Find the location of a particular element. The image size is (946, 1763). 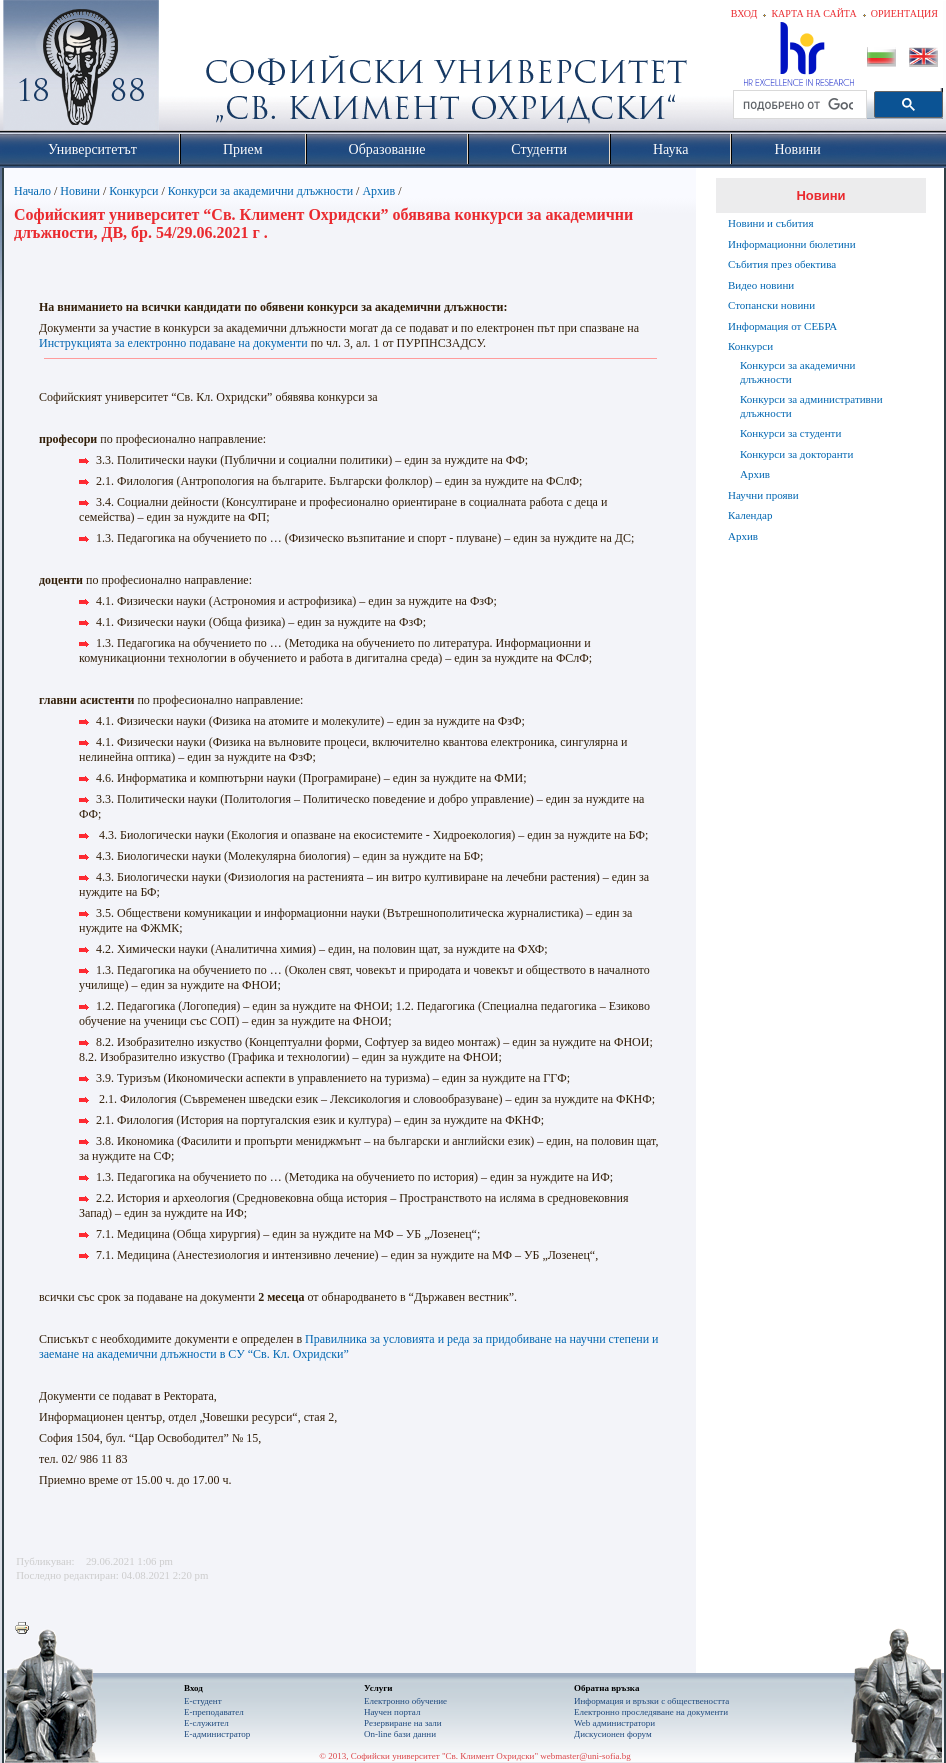

On-line бази данни is located at coordinates (400, 1734).